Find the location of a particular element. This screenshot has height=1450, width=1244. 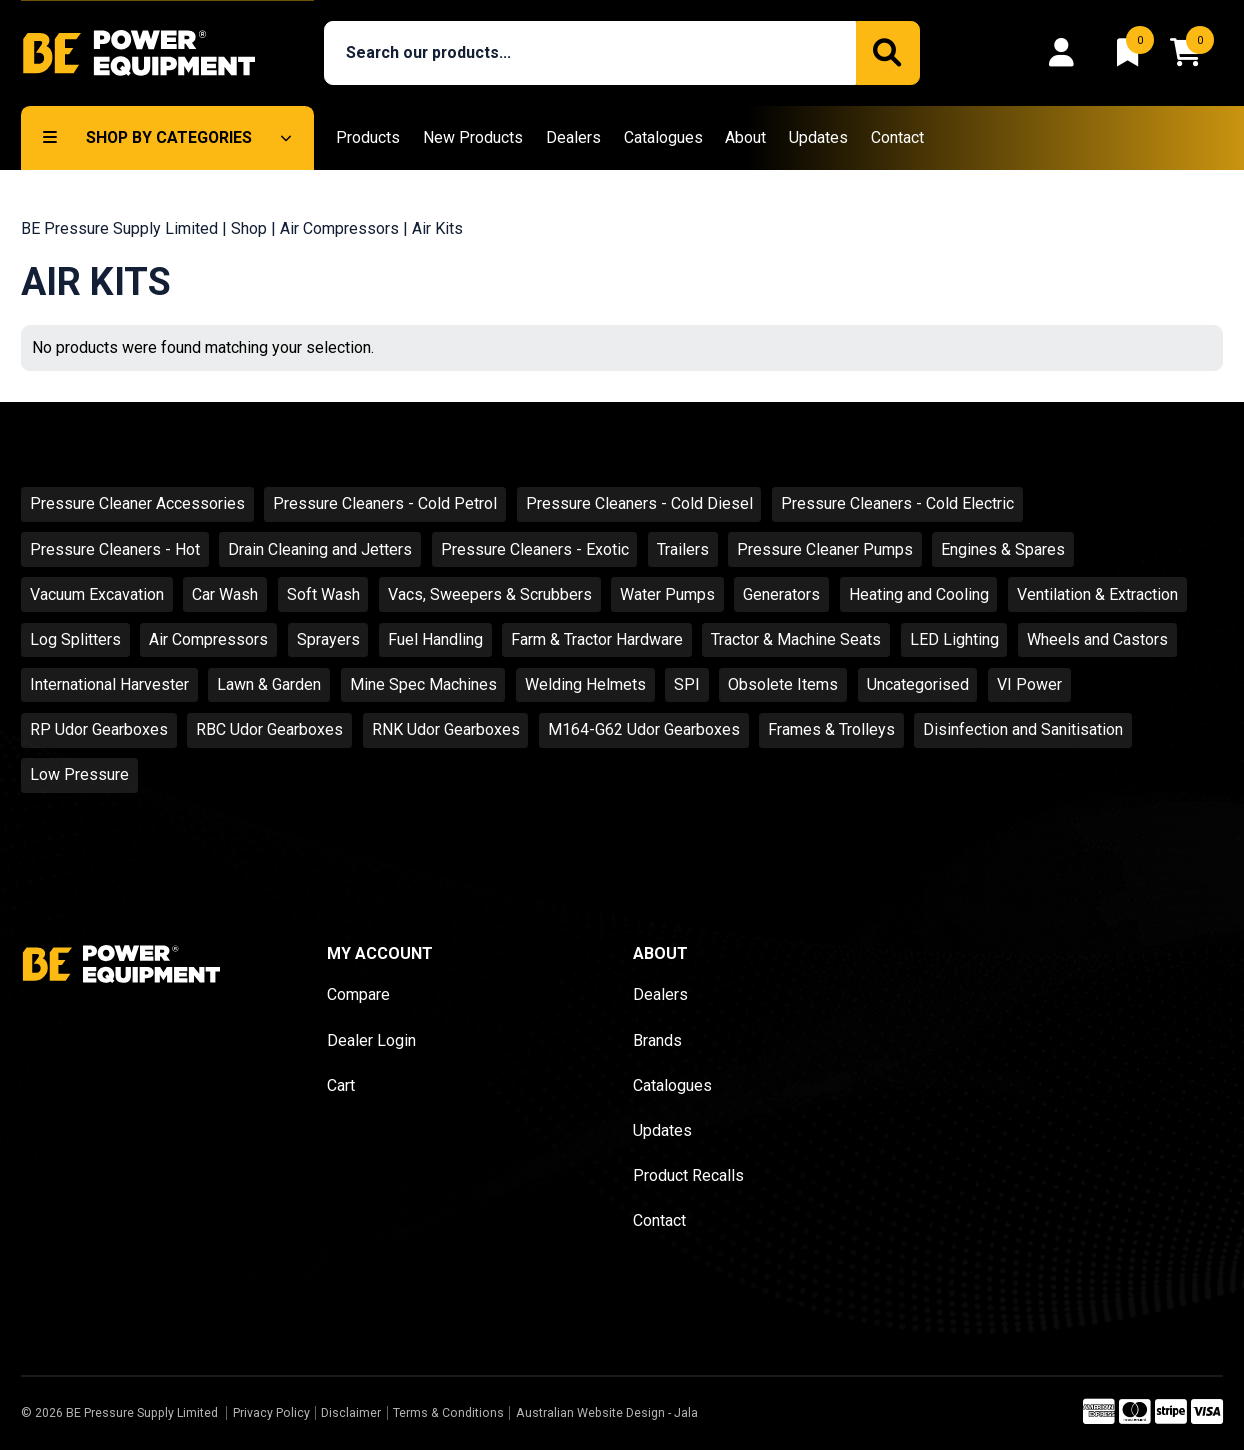

RP Udor Gearboxes is located at coordinates (99, 729).